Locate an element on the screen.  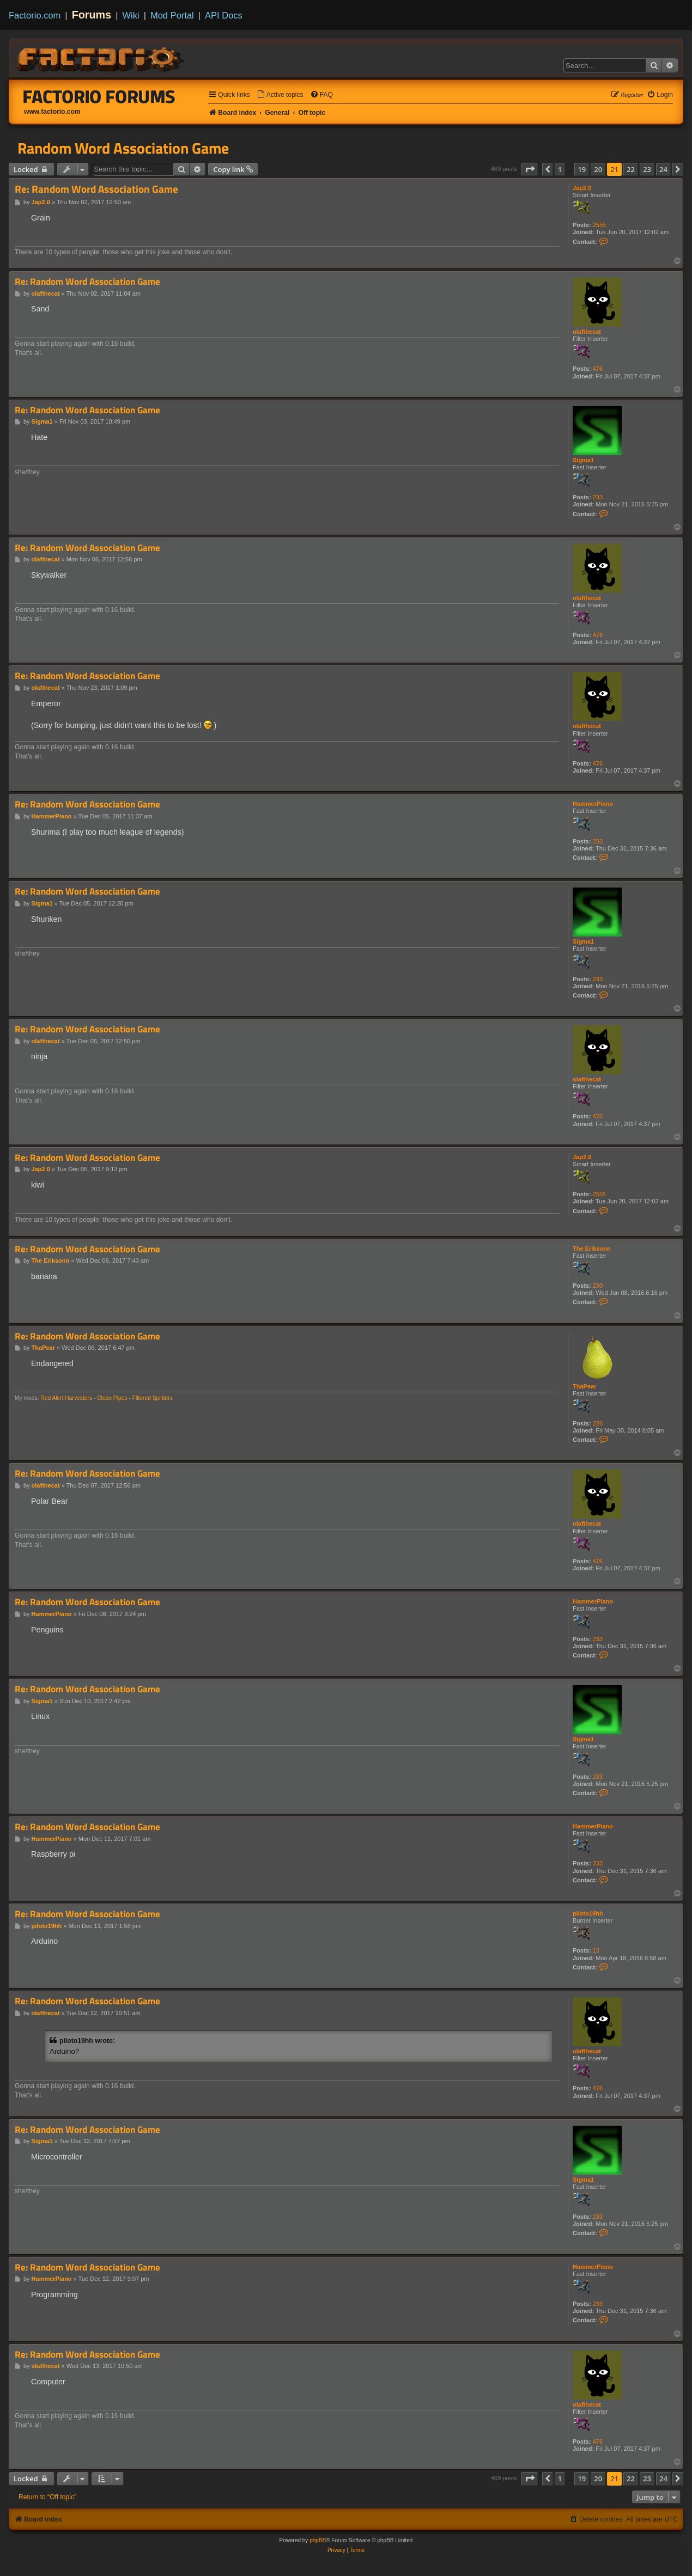
Clean Pipes is located at coordinates (112, 1398).